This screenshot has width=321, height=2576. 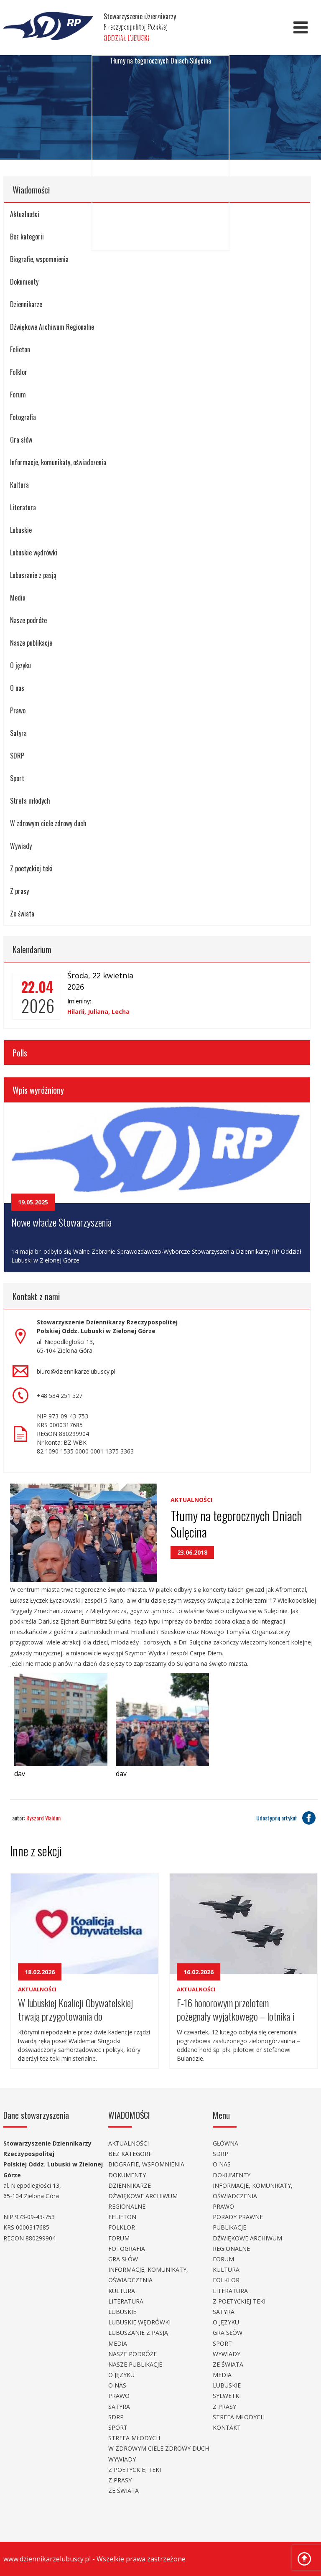 I want to click on Kultura, so click(x=19, y=485).